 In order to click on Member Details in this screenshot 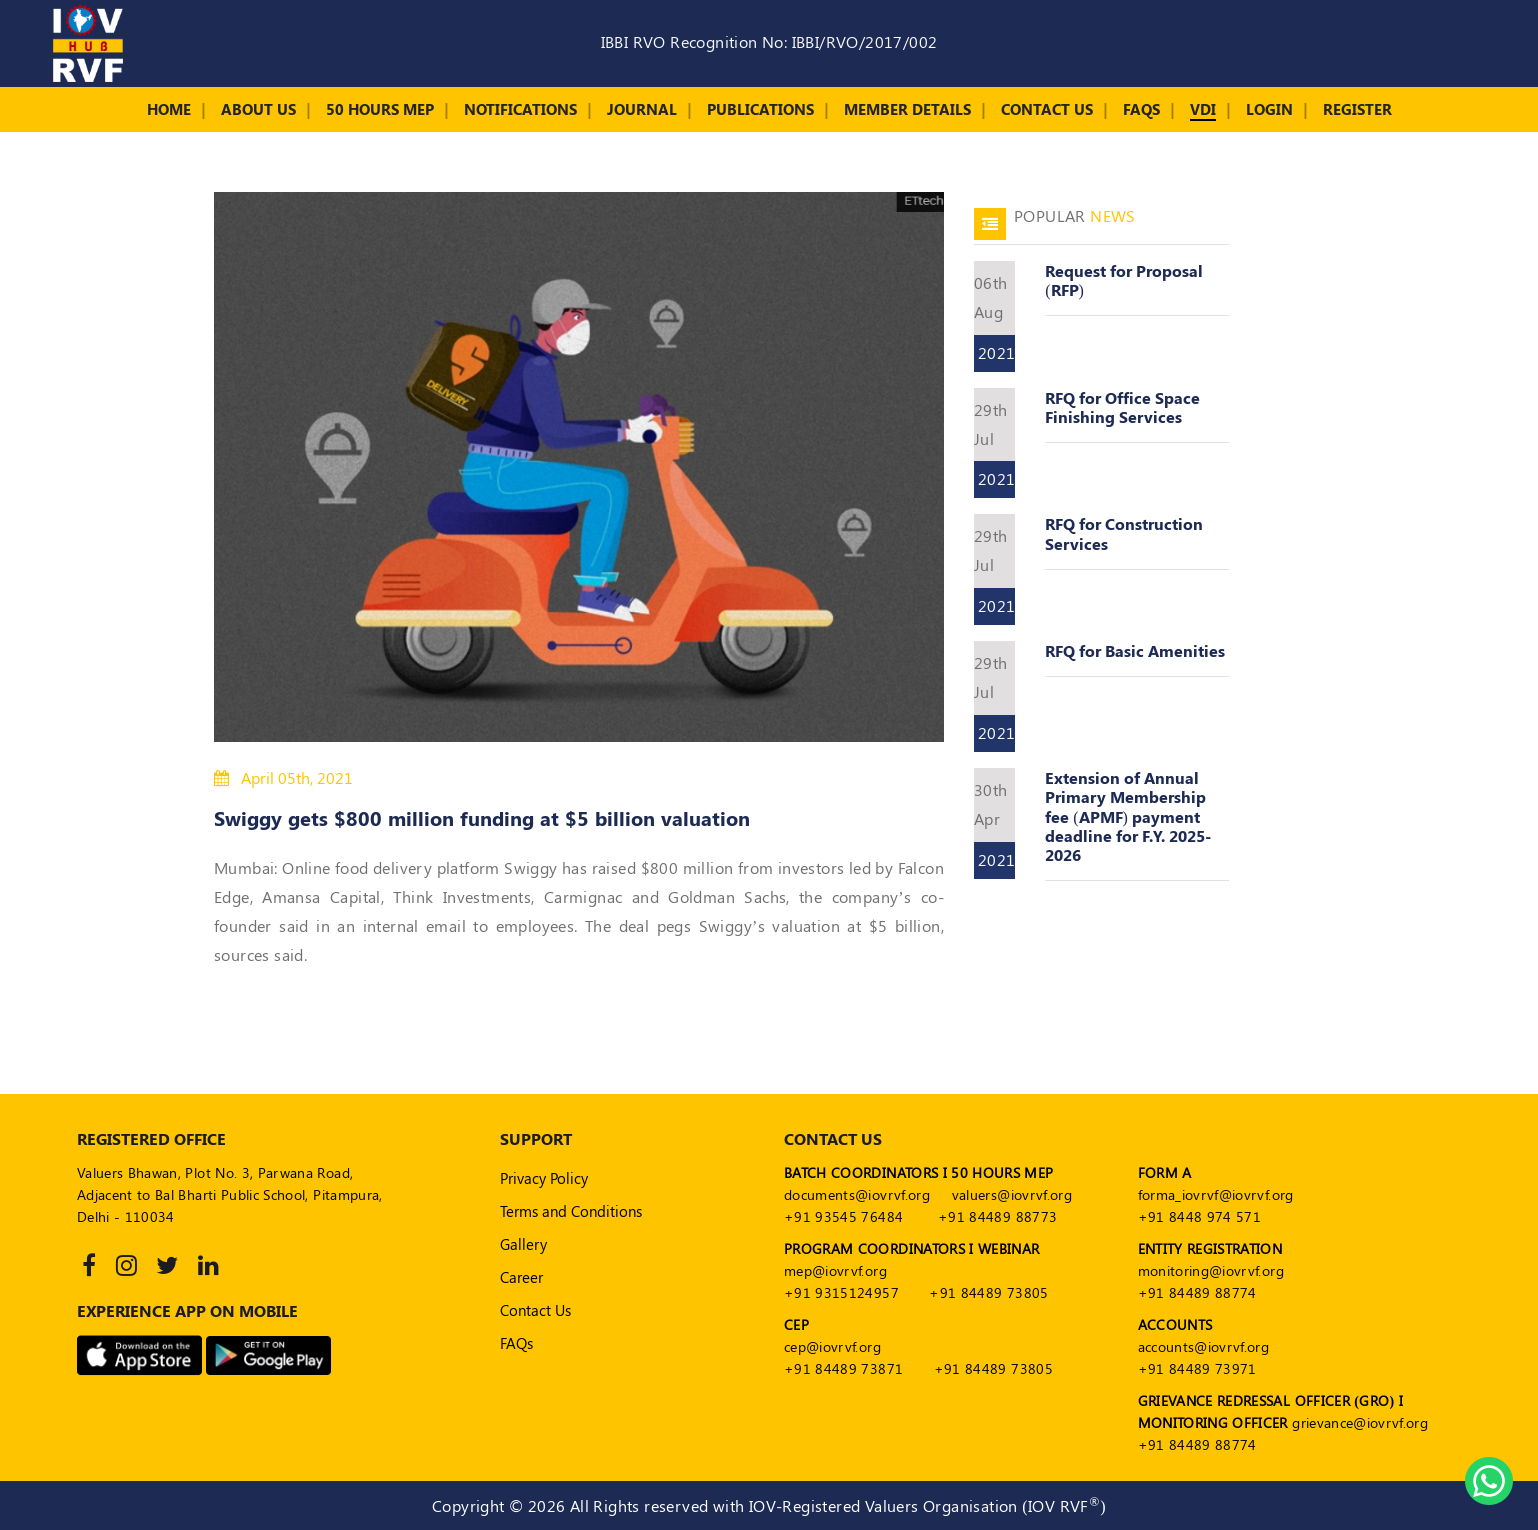, I will do `click(907, 109)`.